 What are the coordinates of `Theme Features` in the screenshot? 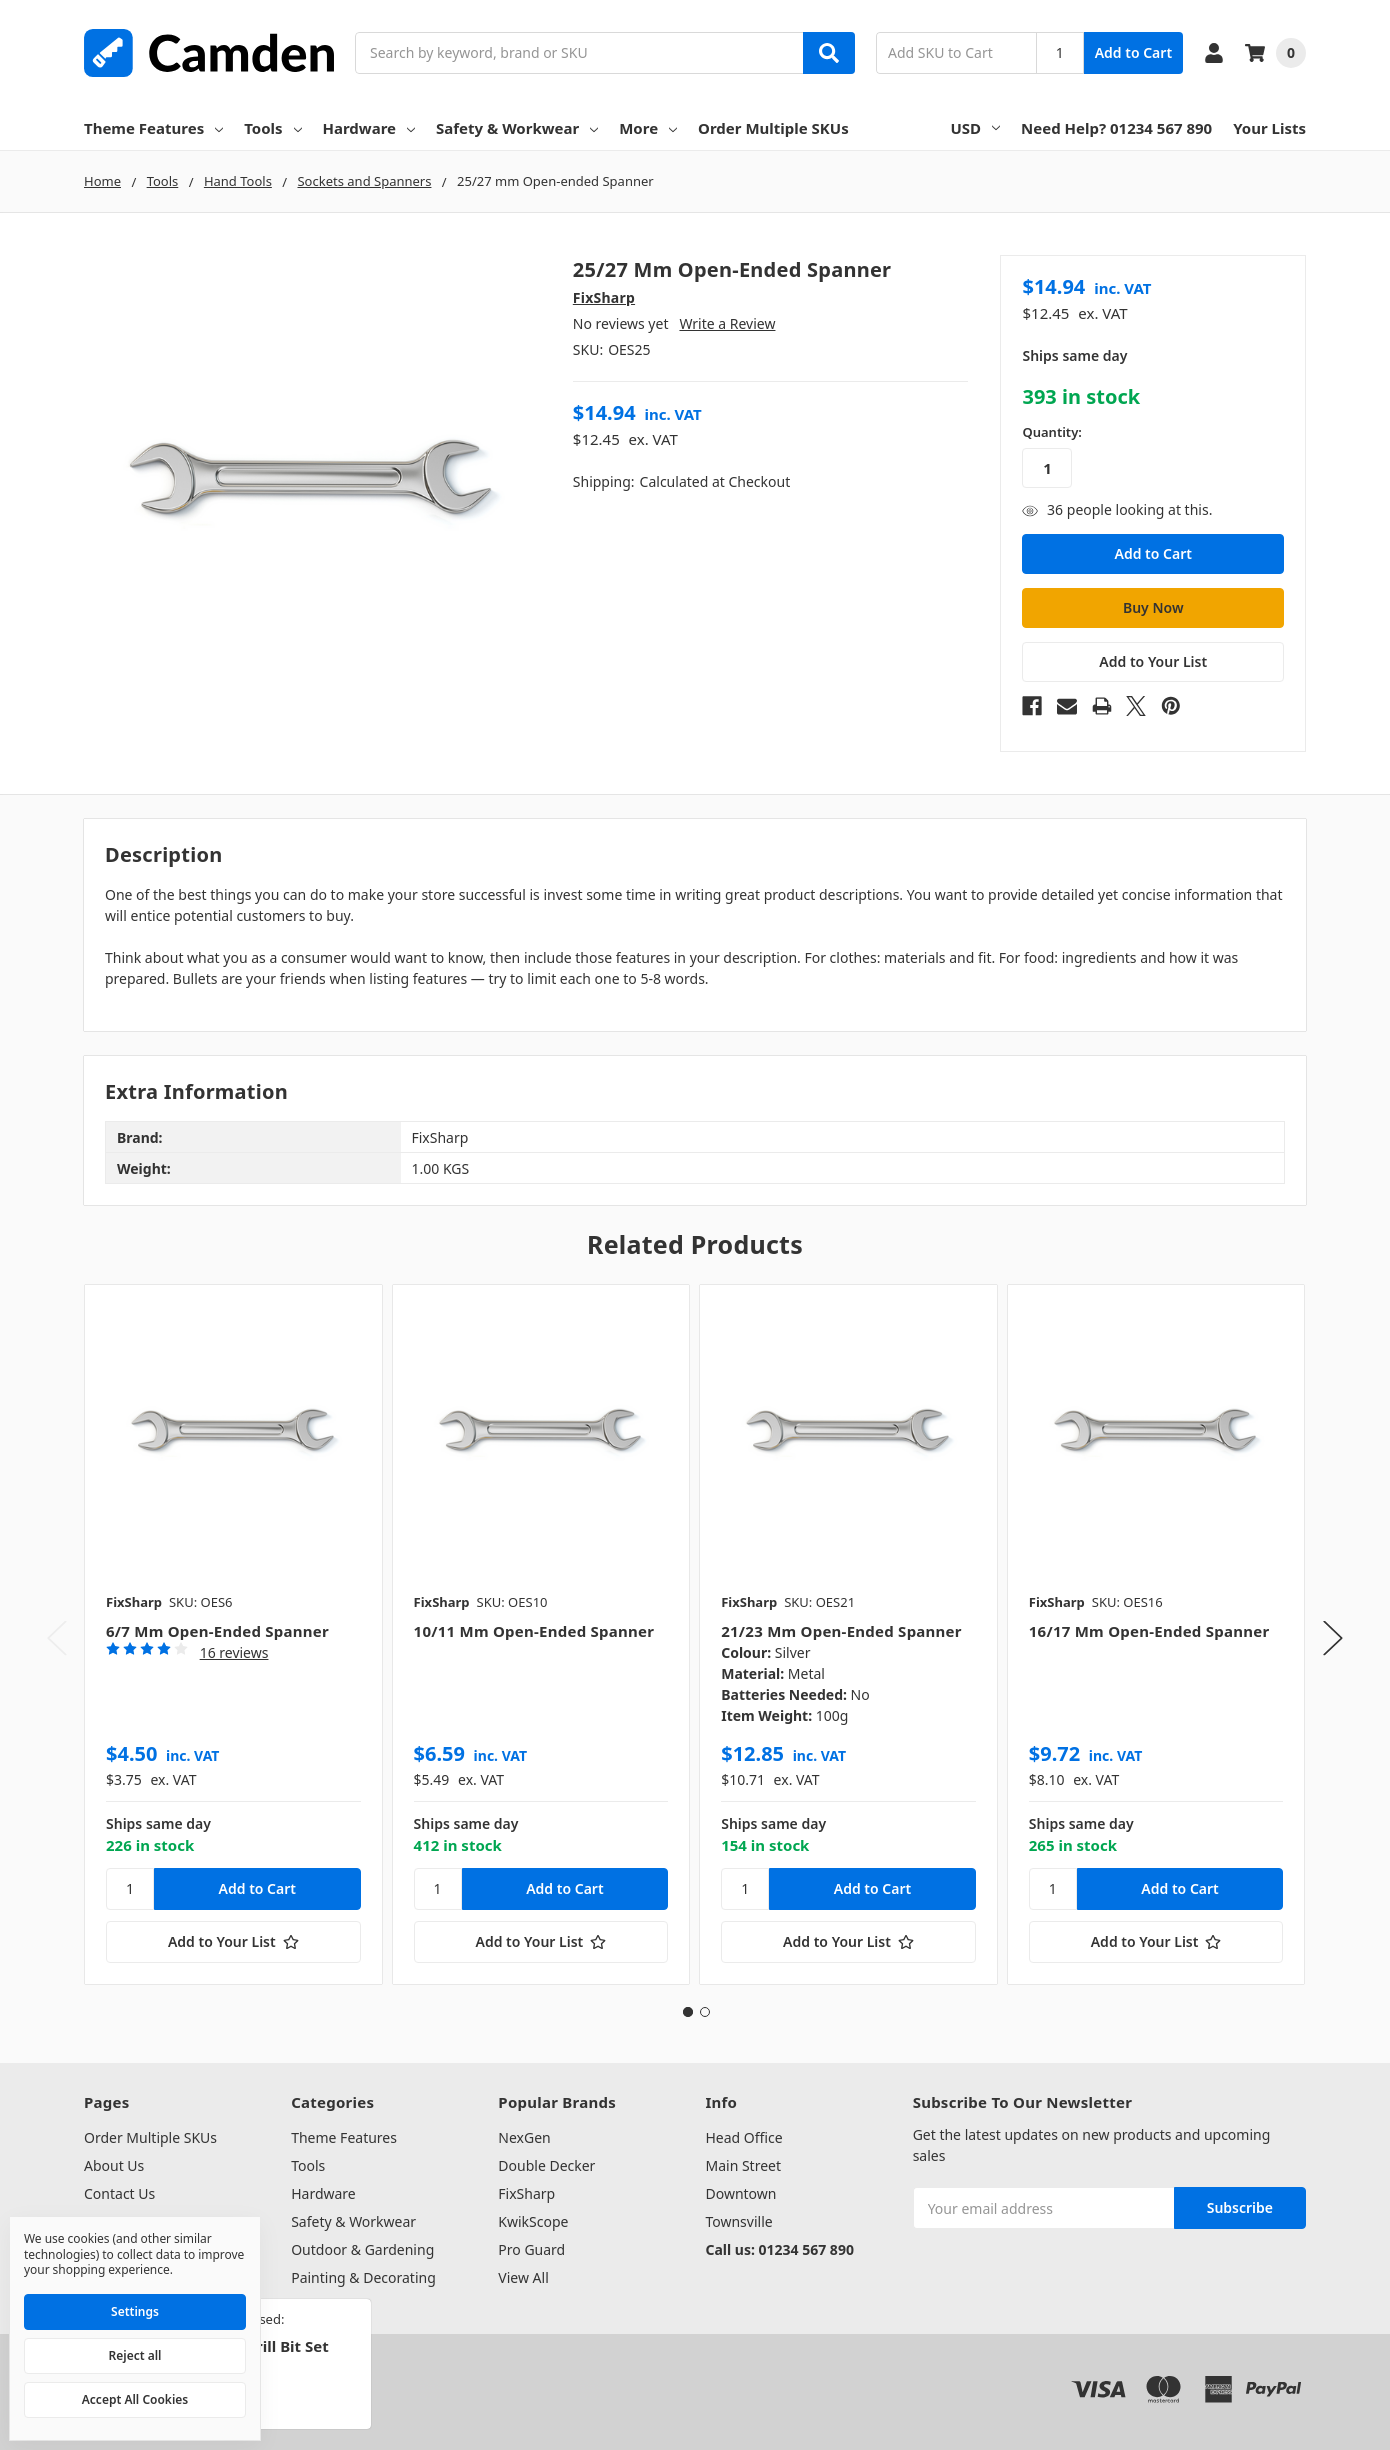 It's located at (153, 128).